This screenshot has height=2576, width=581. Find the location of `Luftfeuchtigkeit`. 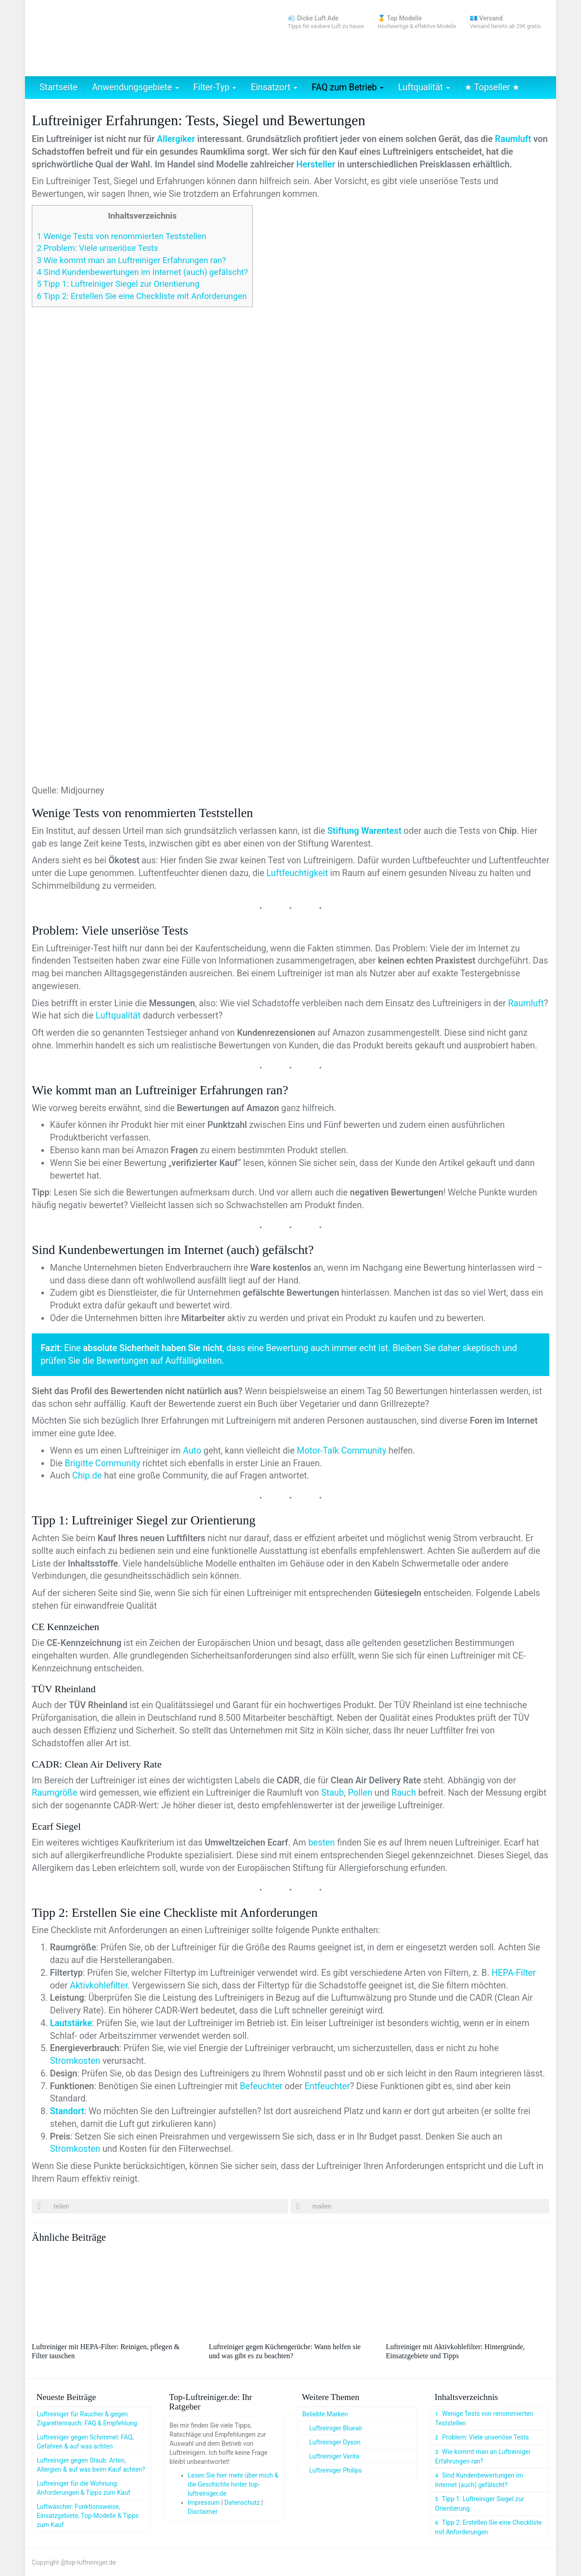

Luftfeuchtigkeit is located at coordinates (297, 873).